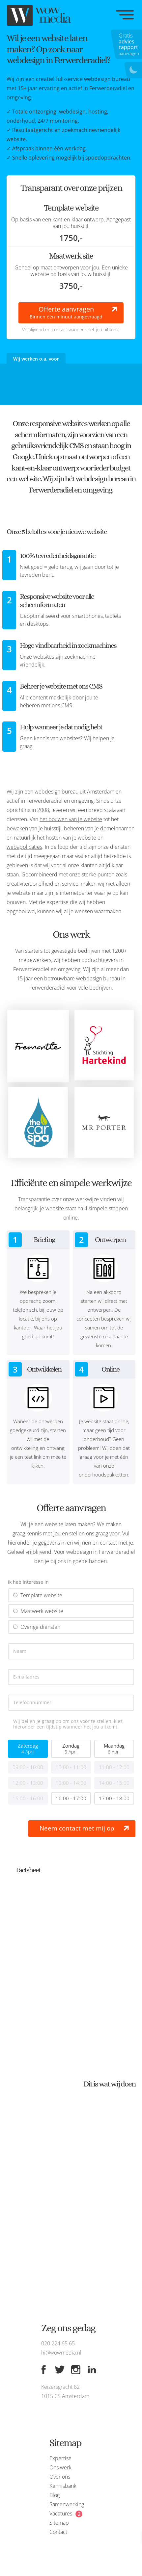 The image size is (142, 2576). What do you see at coordinates (117, 828) in the screenshot?
I see `domeinnamen` at bounding box center [117, 828].